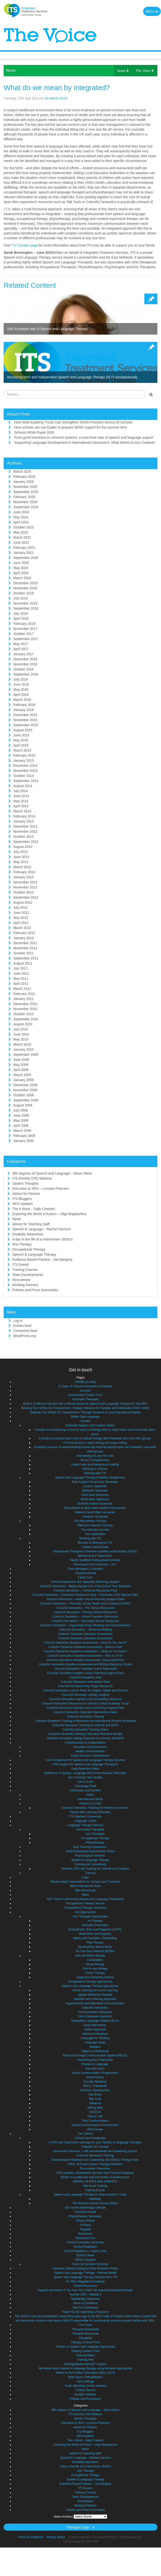 Image resolution: width=161 pixels, height=2576 pixels. I want to click on October 2014, so click(23, 776).